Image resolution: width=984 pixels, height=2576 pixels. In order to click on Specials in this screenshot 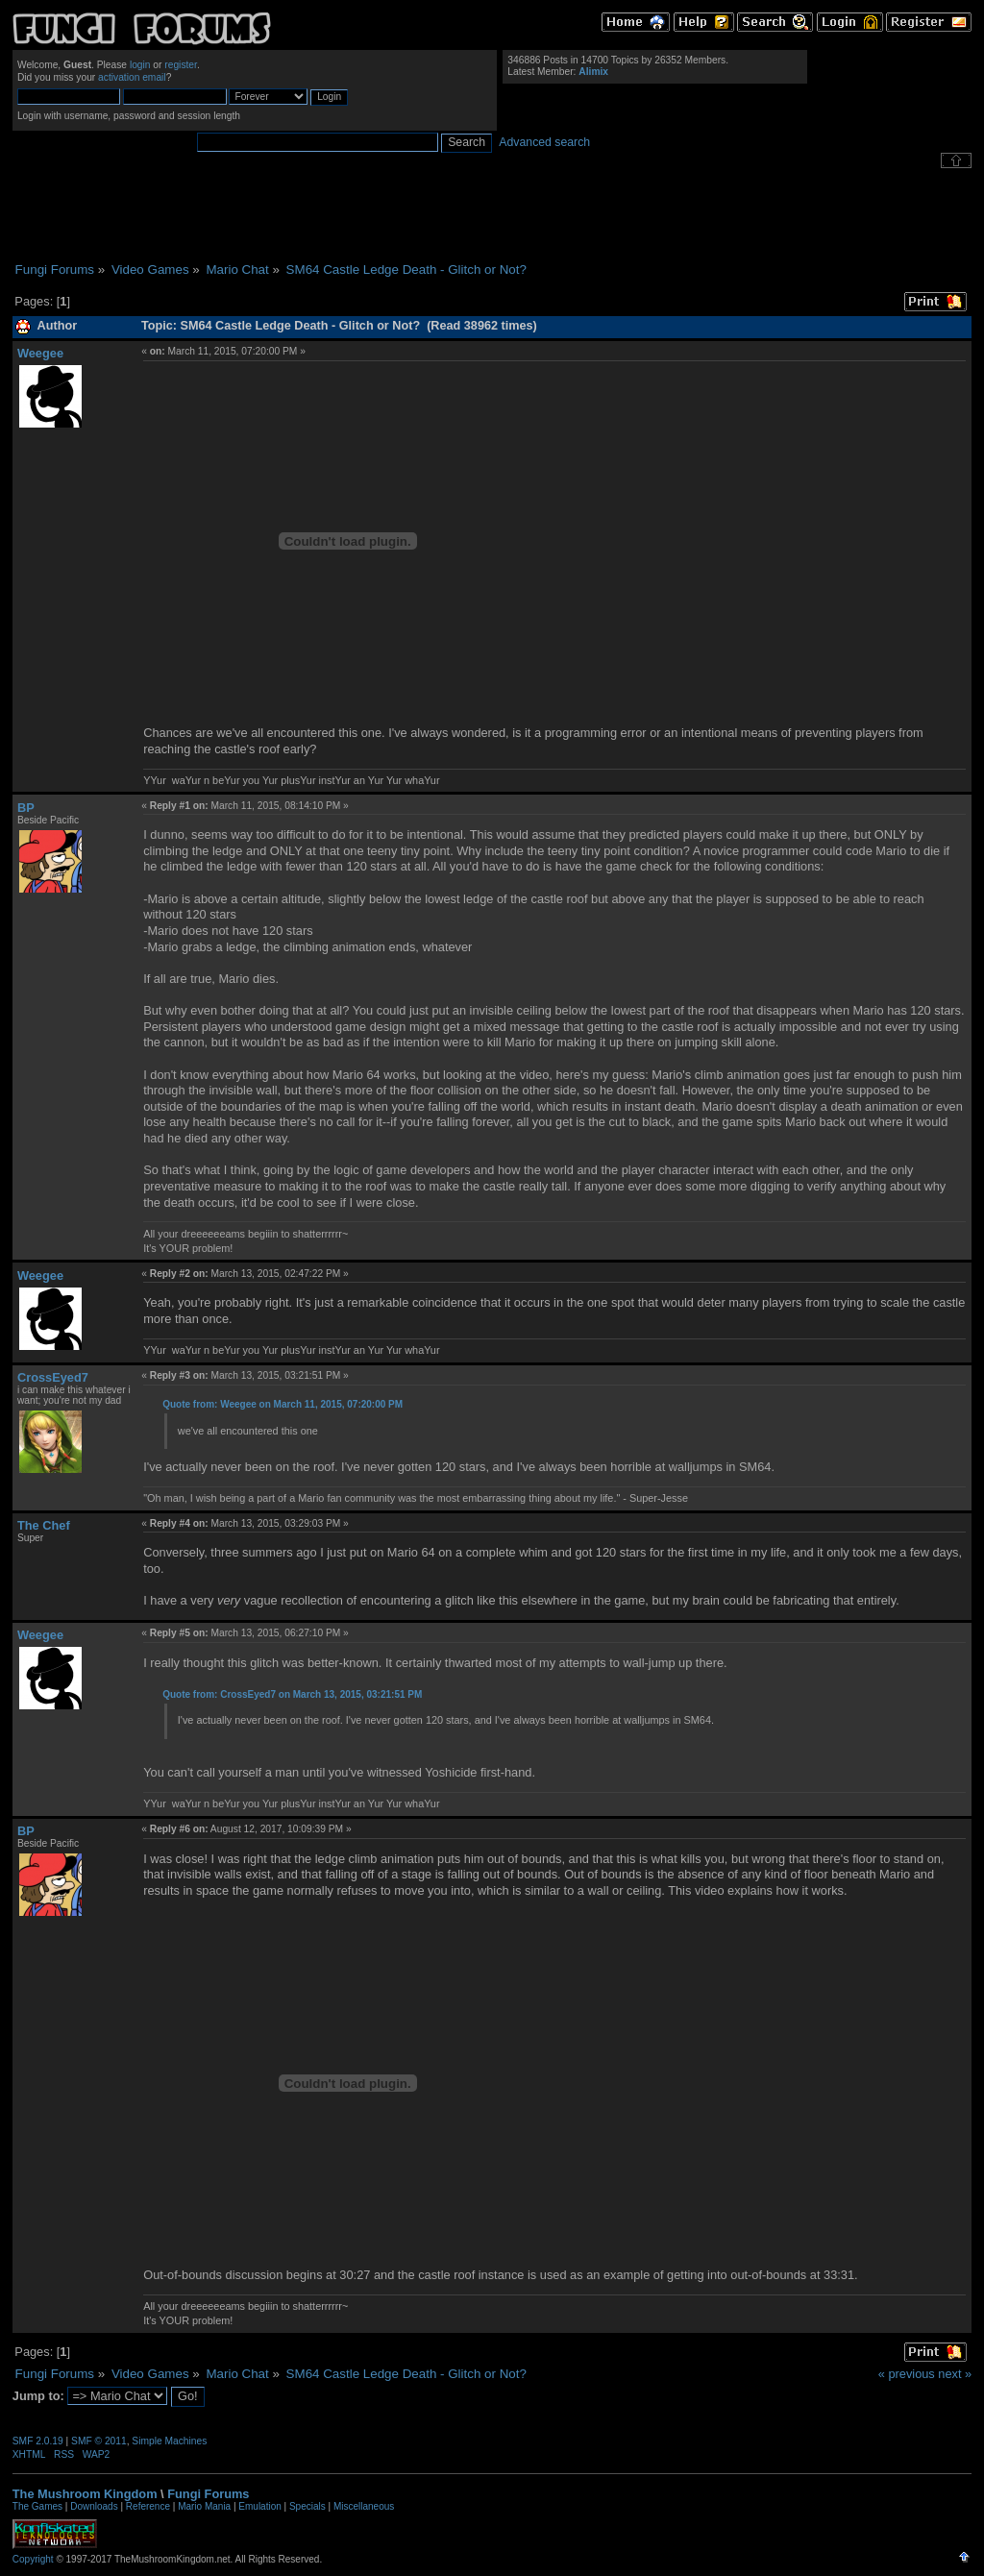, I will do `click(307, 2506)`.